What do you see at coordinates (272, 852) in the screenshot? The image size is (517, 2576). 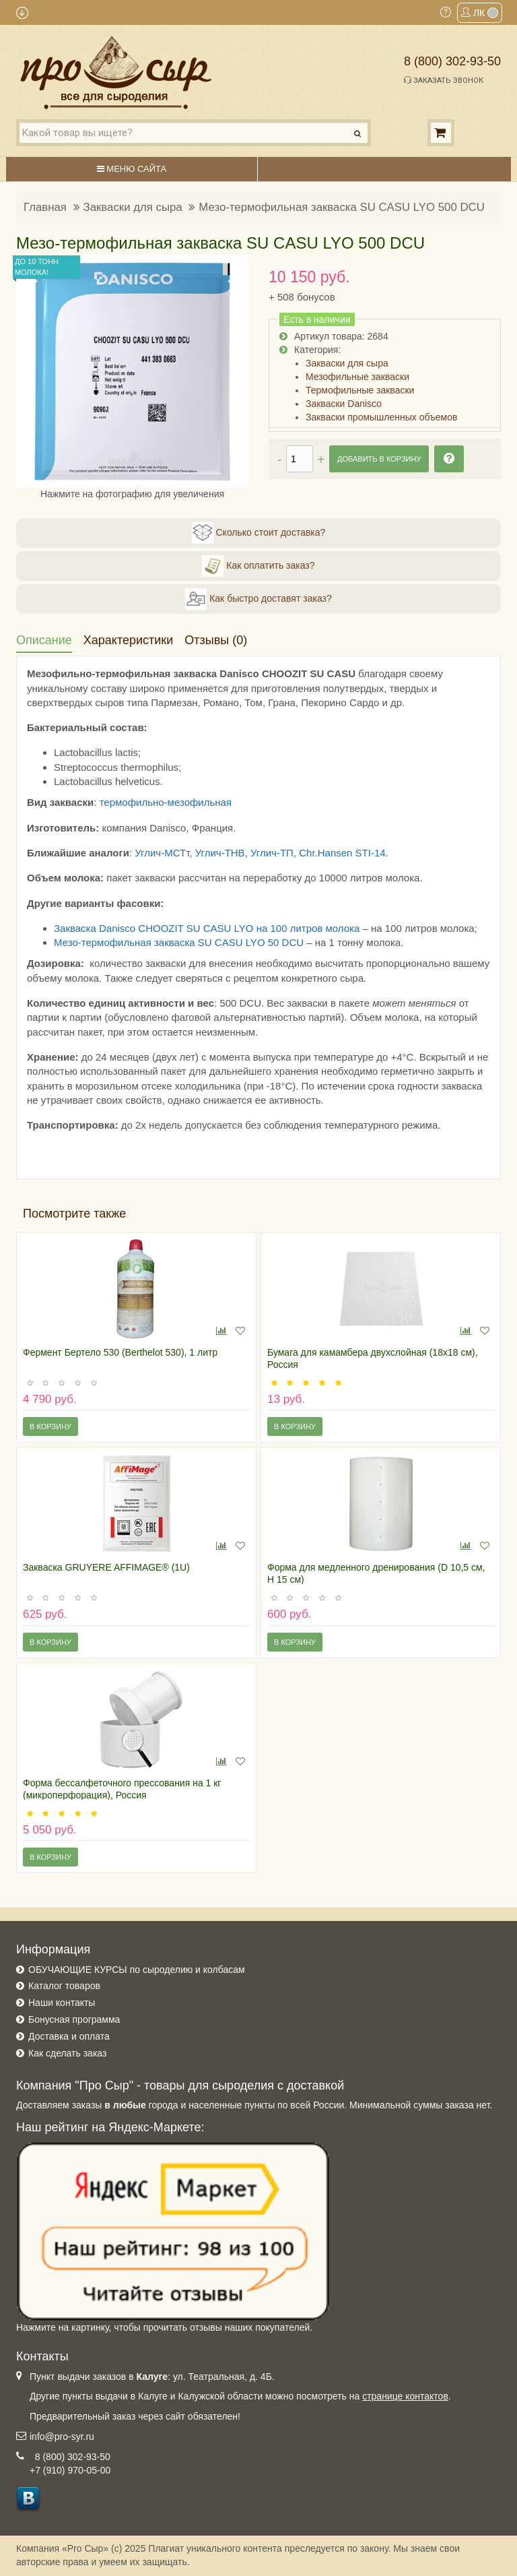 I see `Углич-ТП` at bounding box center [272, 852].